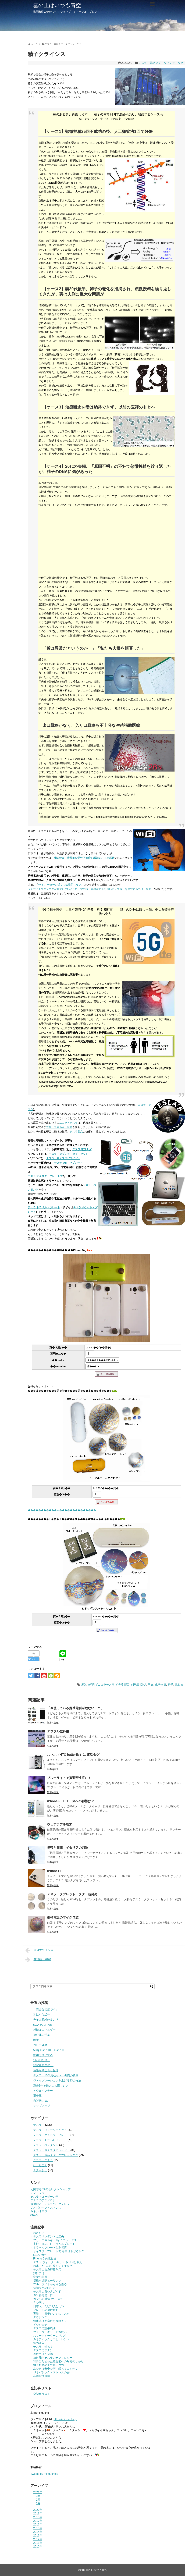 This screenshot has width=185, height=2576. What do you see at coordinates (45, 2070) in the screenshot?
I see `快適な巣ごもり生活` at bounding box center [45, 2070].